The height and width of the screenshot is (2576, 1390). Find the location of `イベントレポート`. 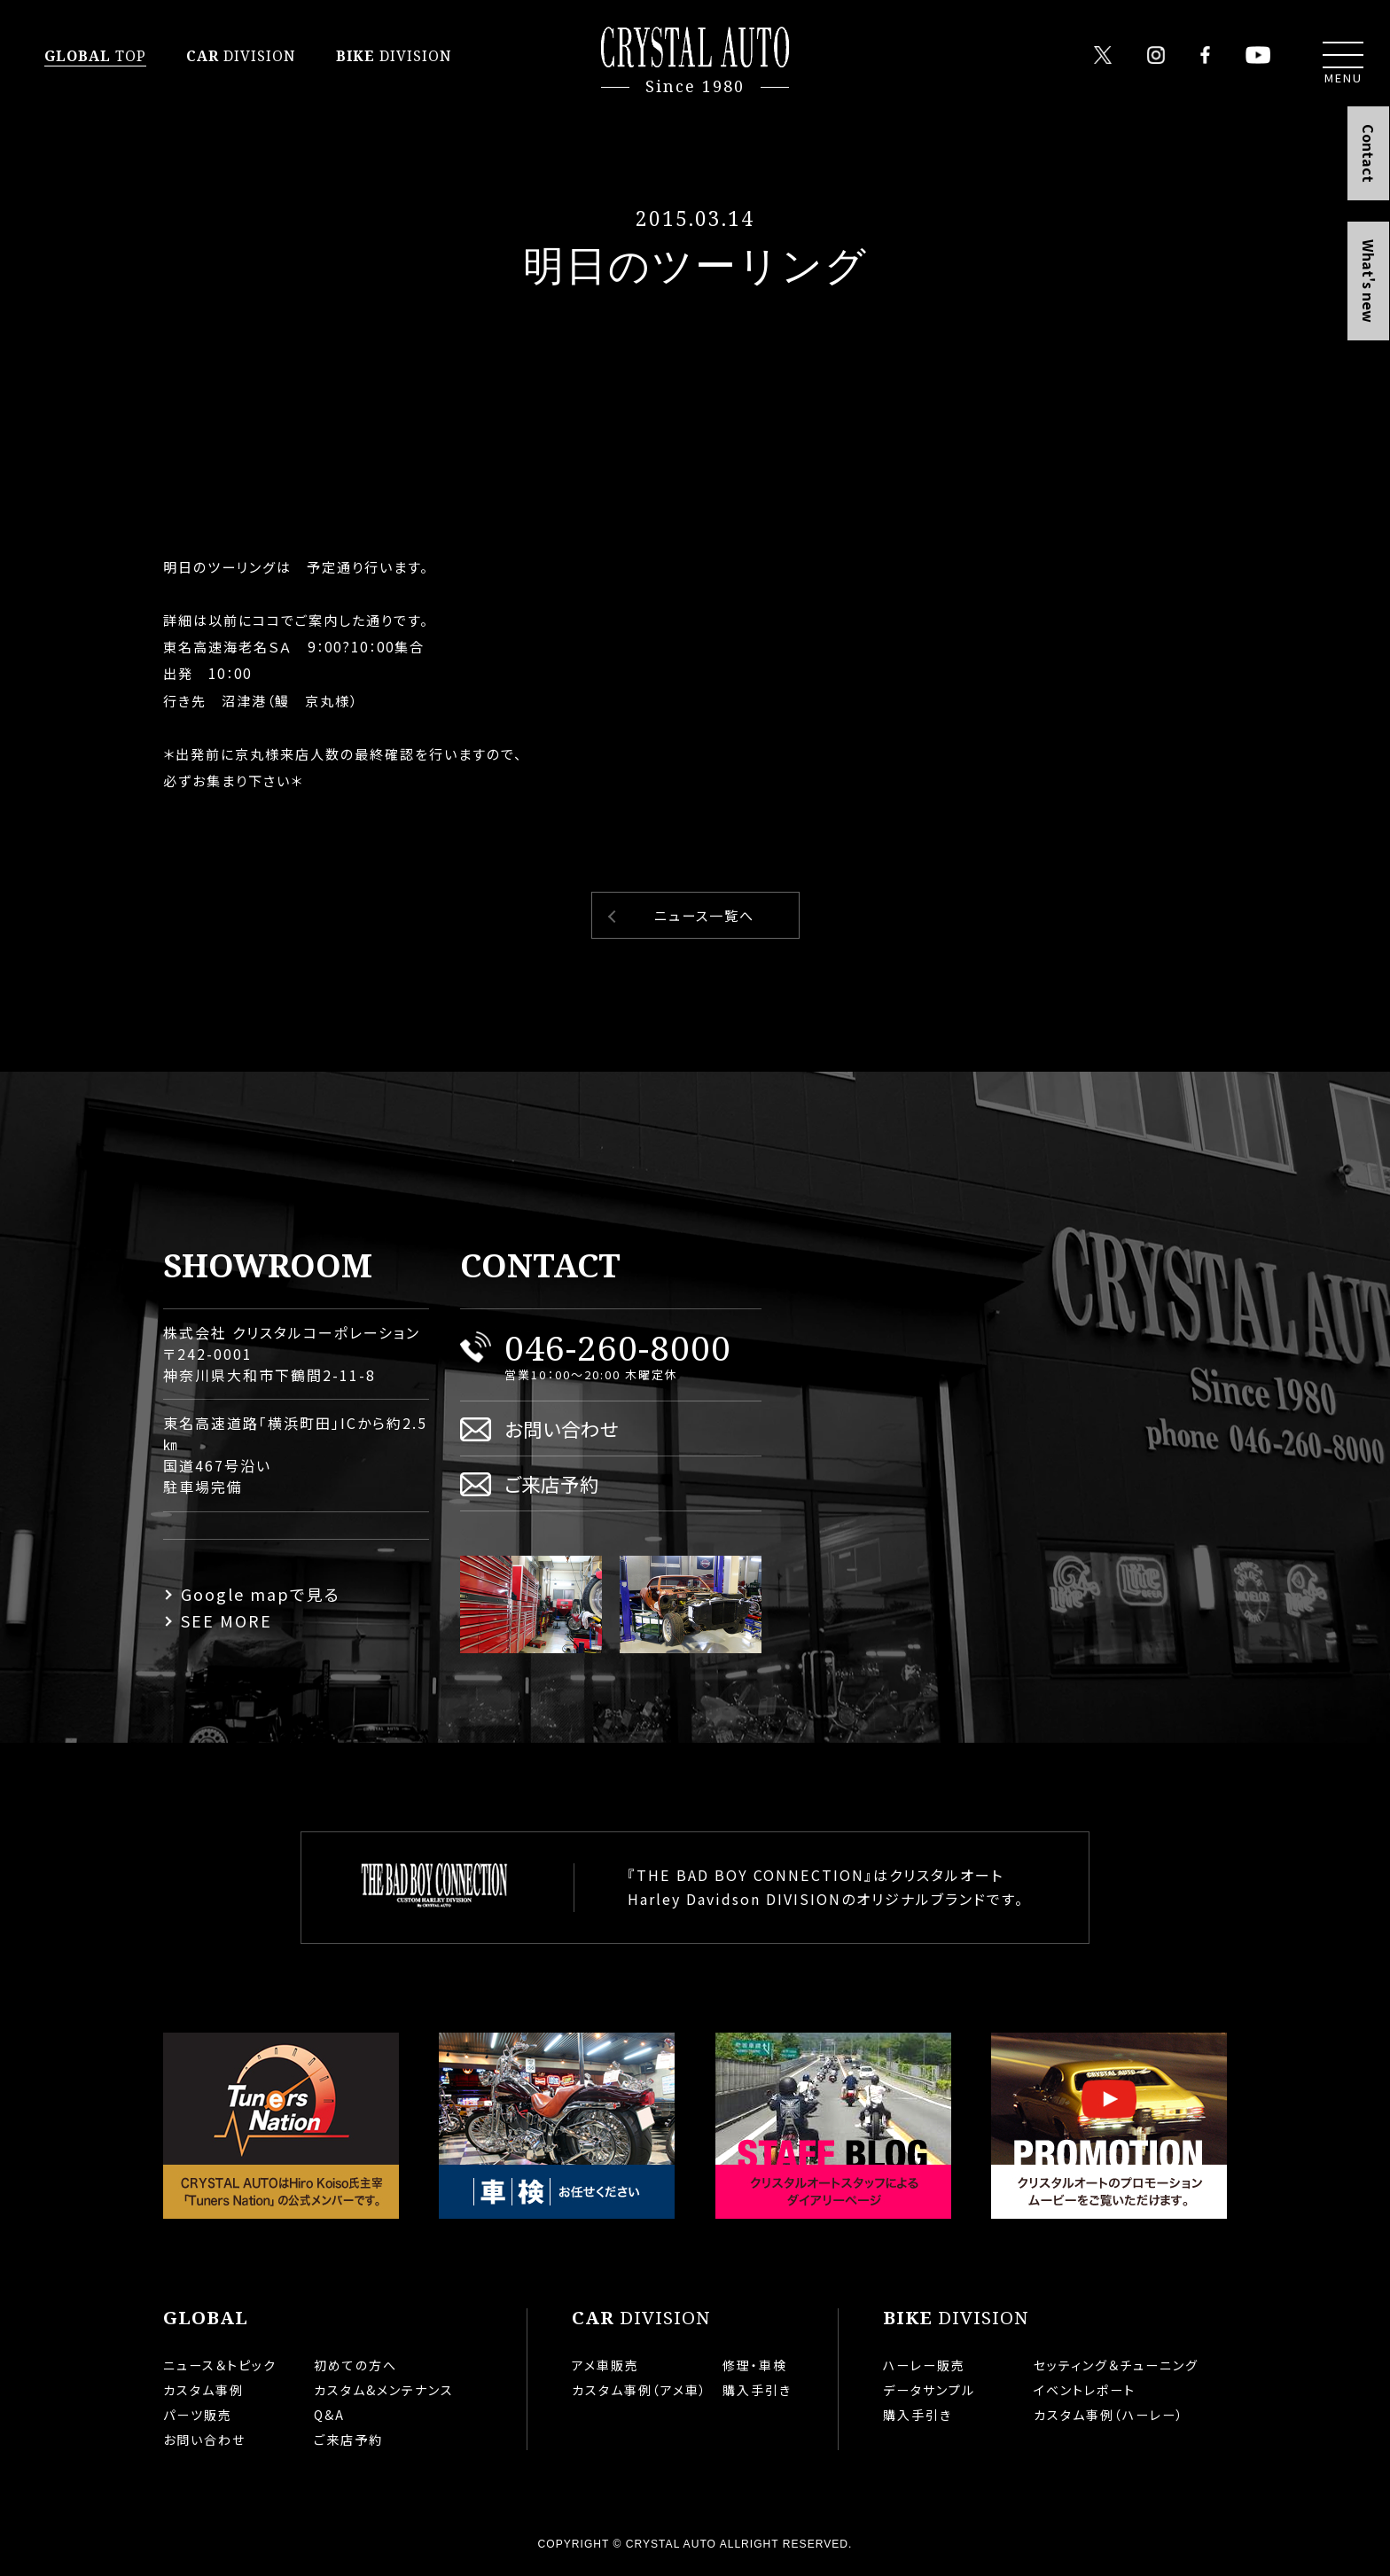

イベントレポート is located at coordinates (1085, 2390).